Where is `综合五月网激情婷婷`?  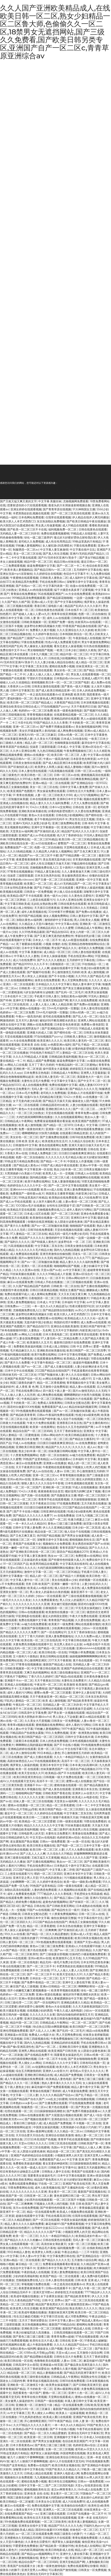 综合五月网激情婷婷 is located at coordinates (28, 2071).